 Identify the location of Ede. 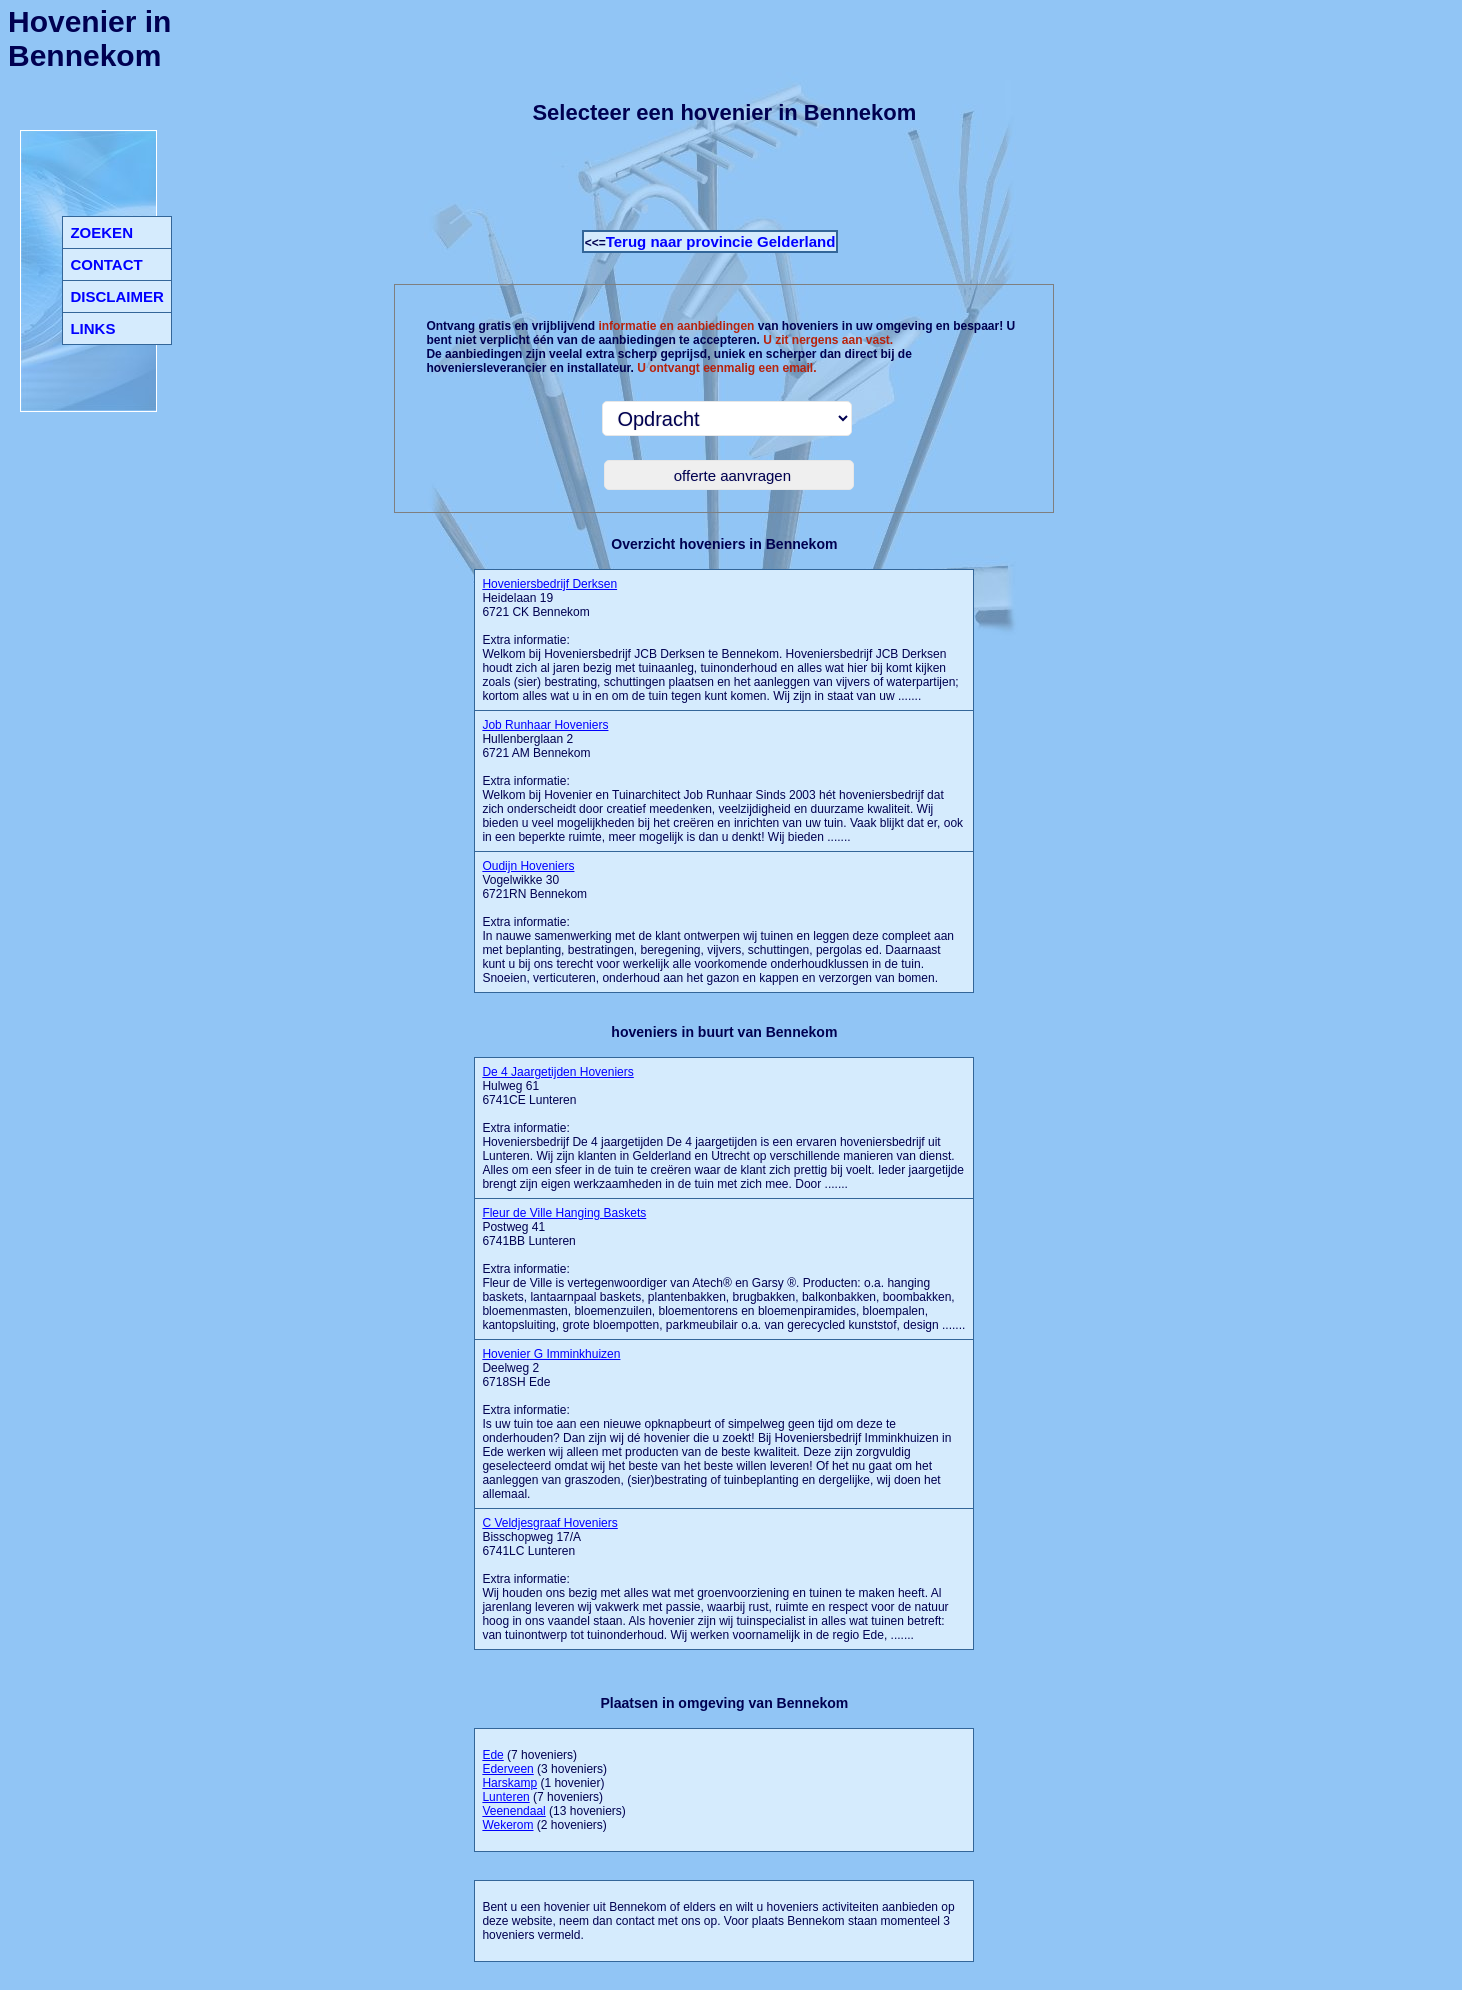
(492, 1755).